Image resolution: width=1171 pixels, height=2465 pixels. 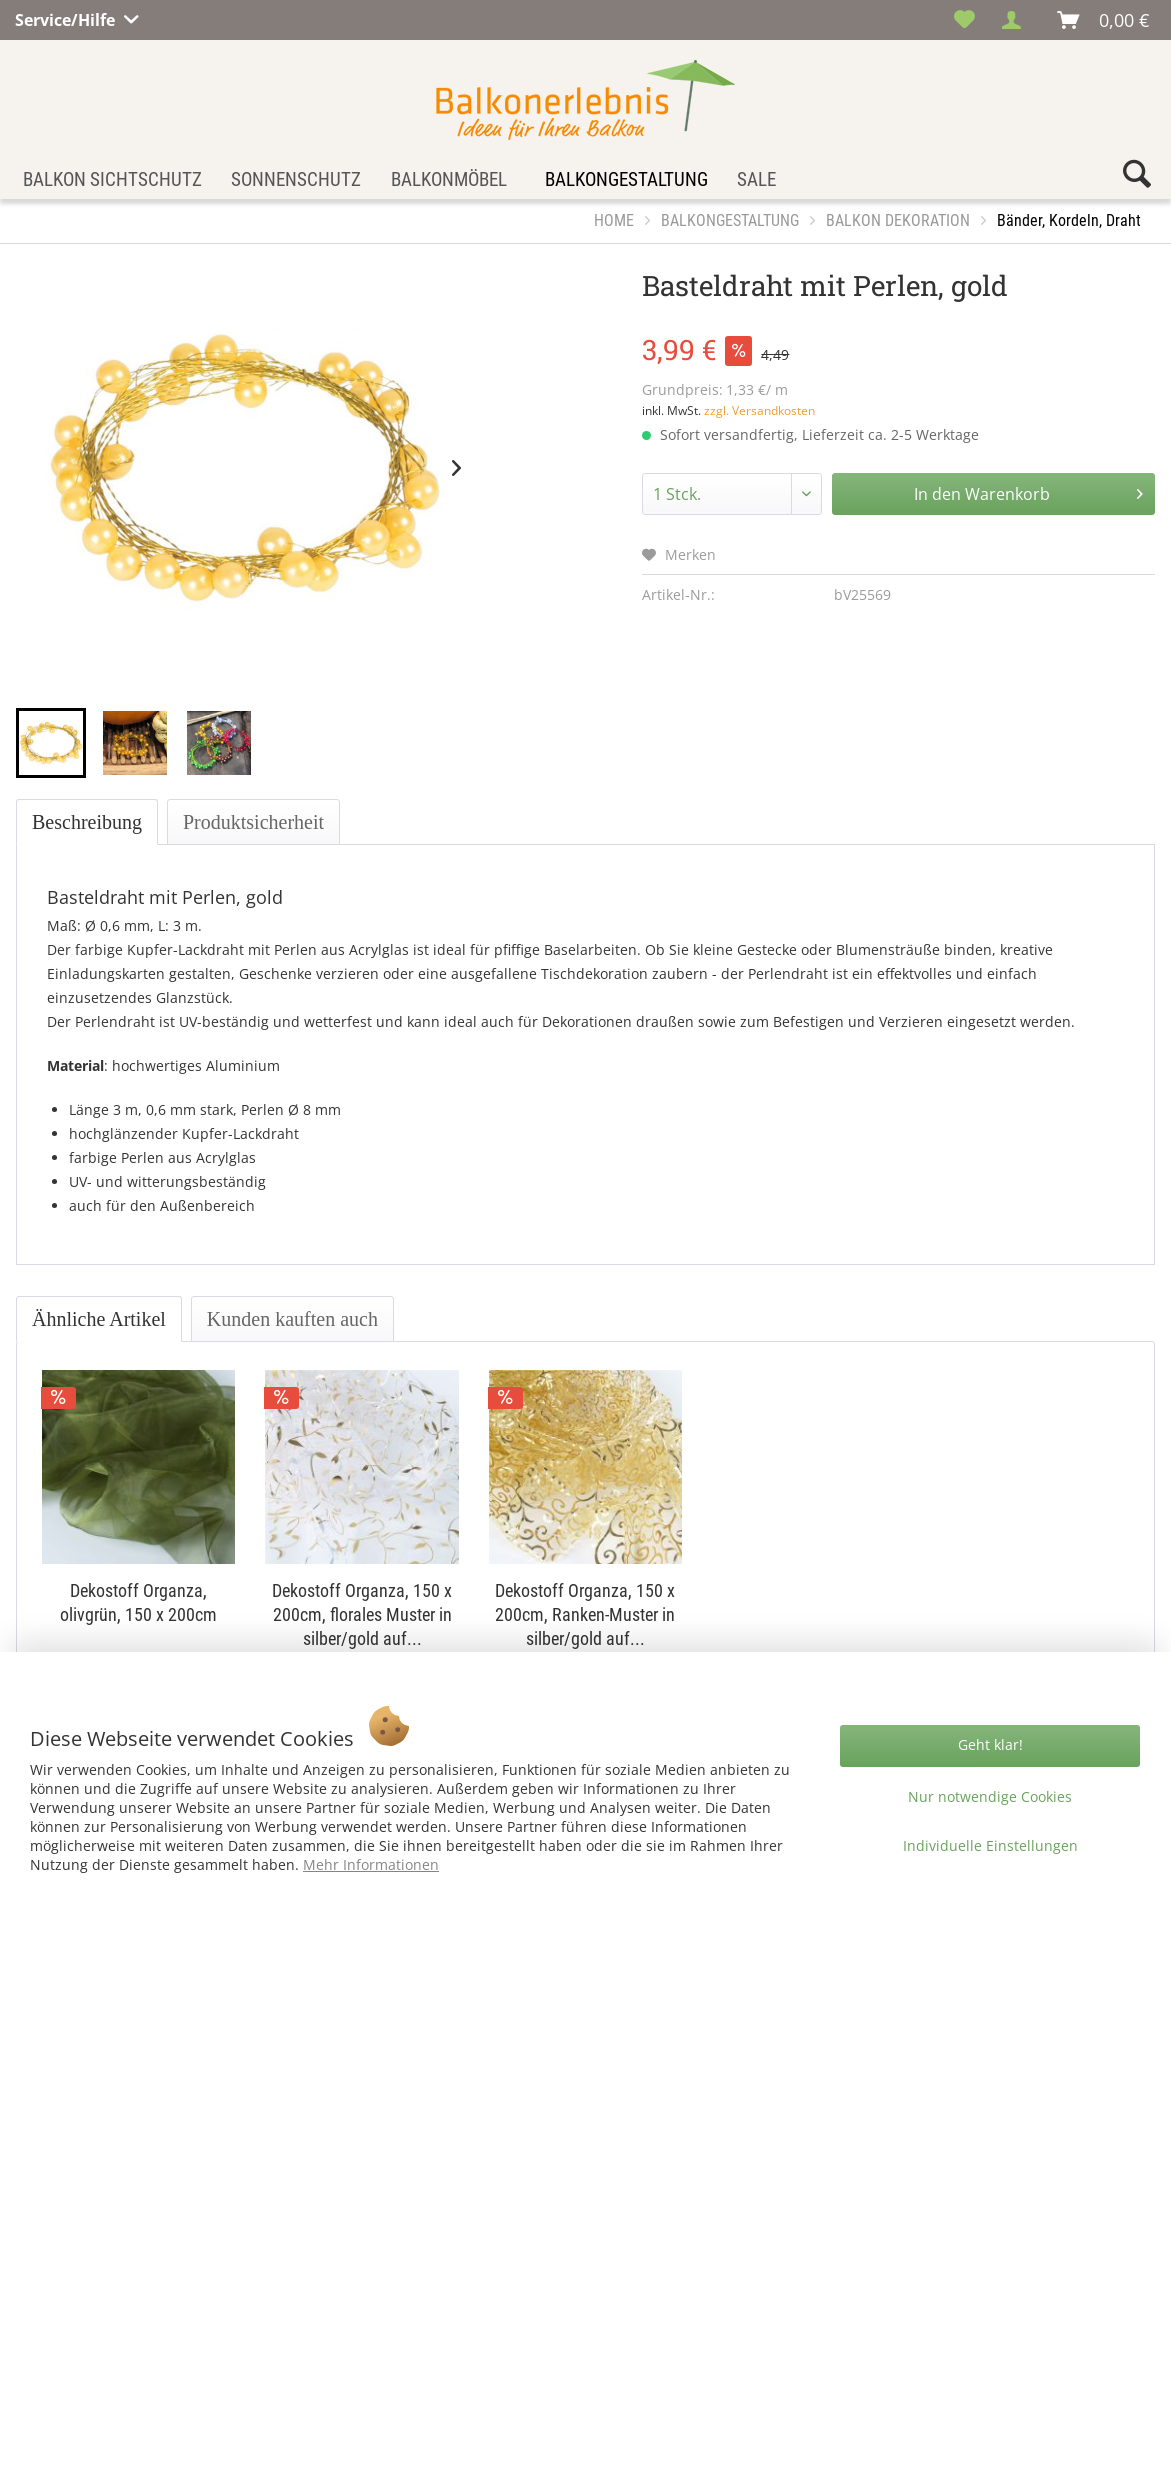 I want to click on Geht klar!, so click(x=990, y=1744).